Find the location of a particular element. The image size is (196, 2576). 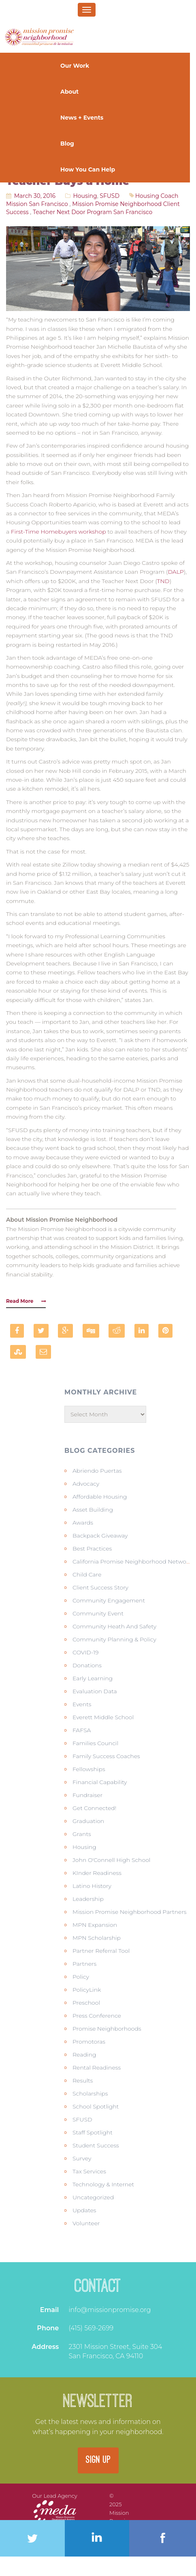

About is located at coordinates (70, 91).